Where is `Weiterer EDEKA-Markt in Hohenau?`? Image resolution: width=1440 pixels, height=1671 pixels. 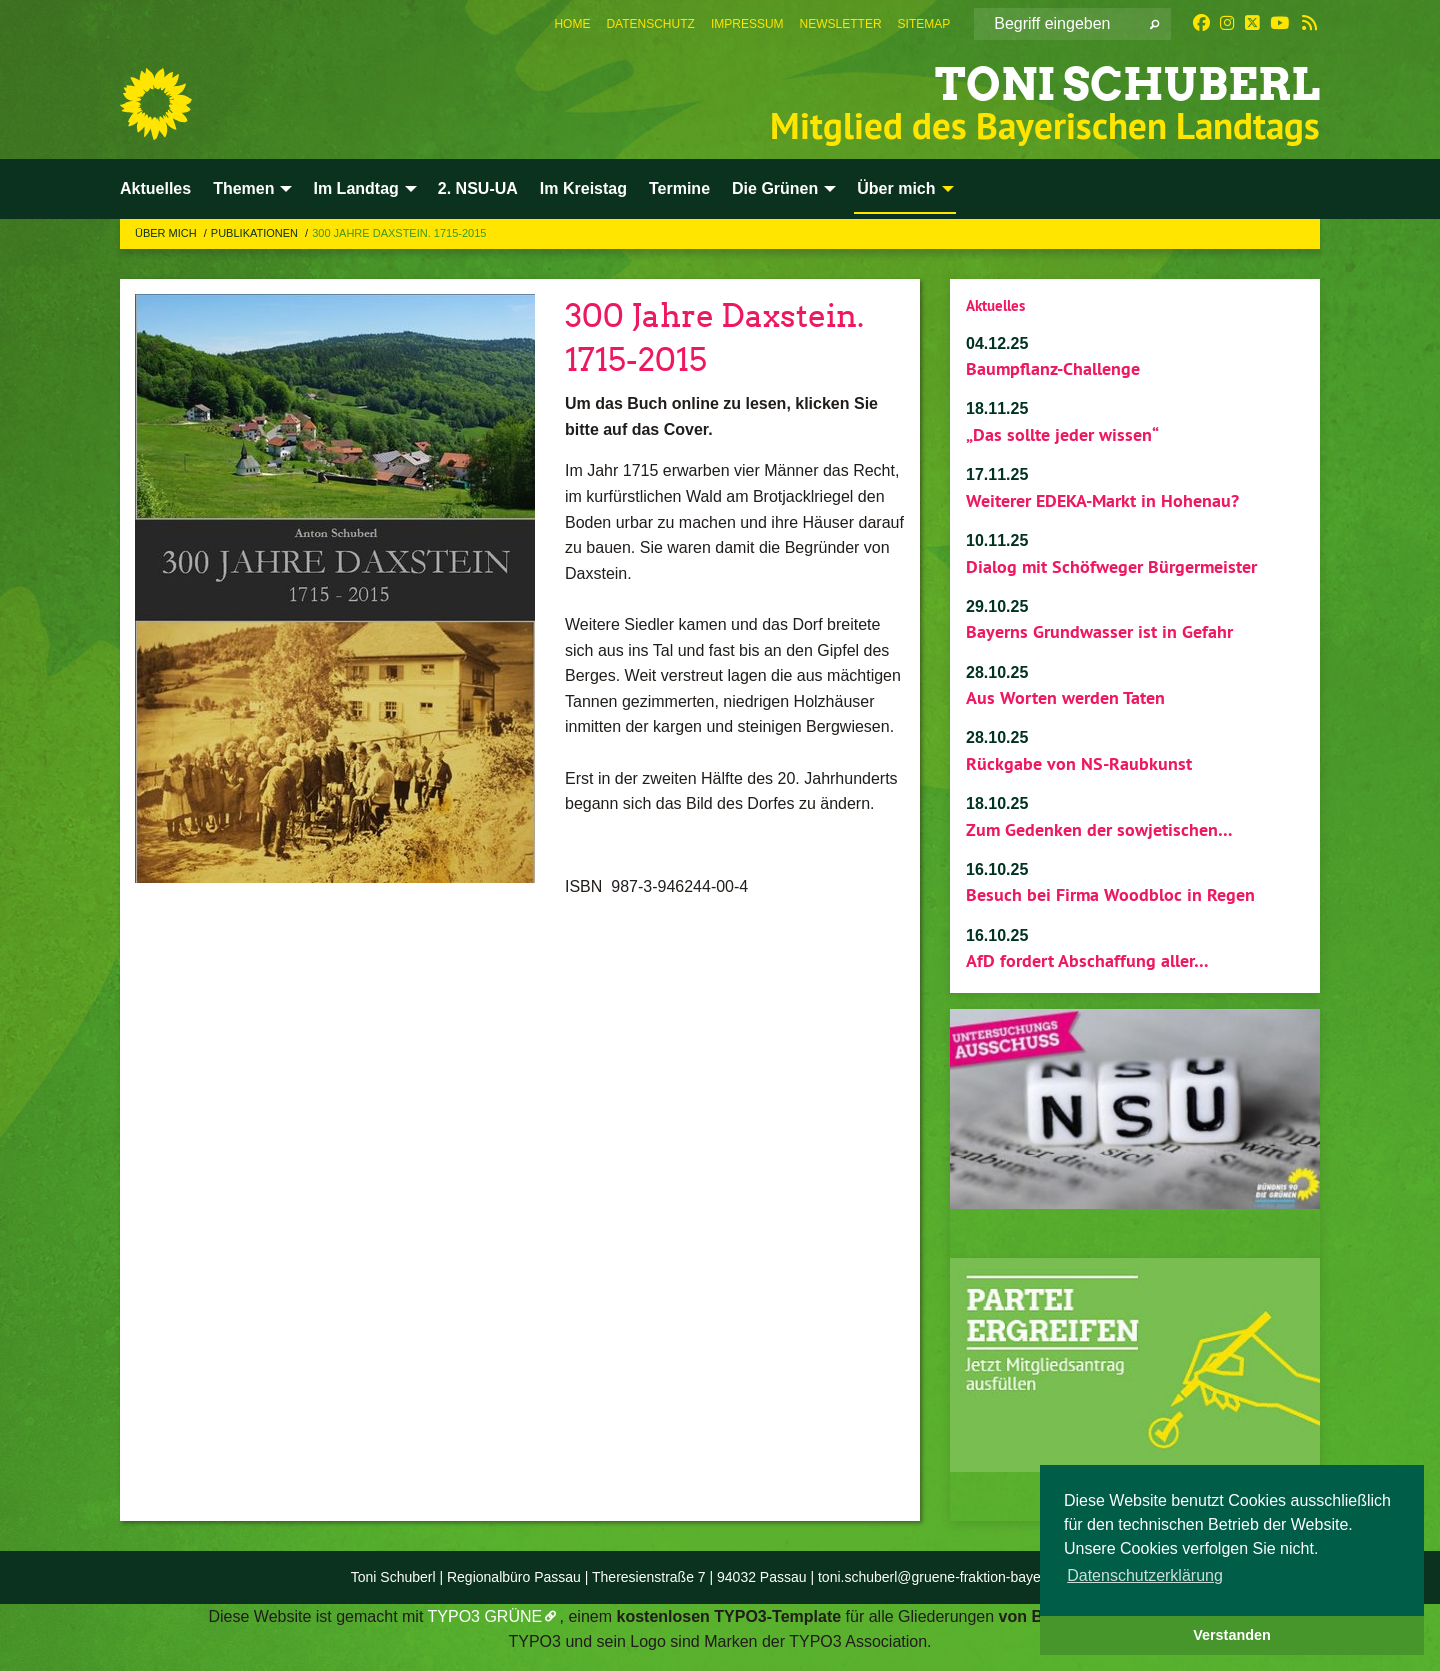
Weiterer EDEKA-Markt in Hohenau? is located at coordinates (1102, 500).